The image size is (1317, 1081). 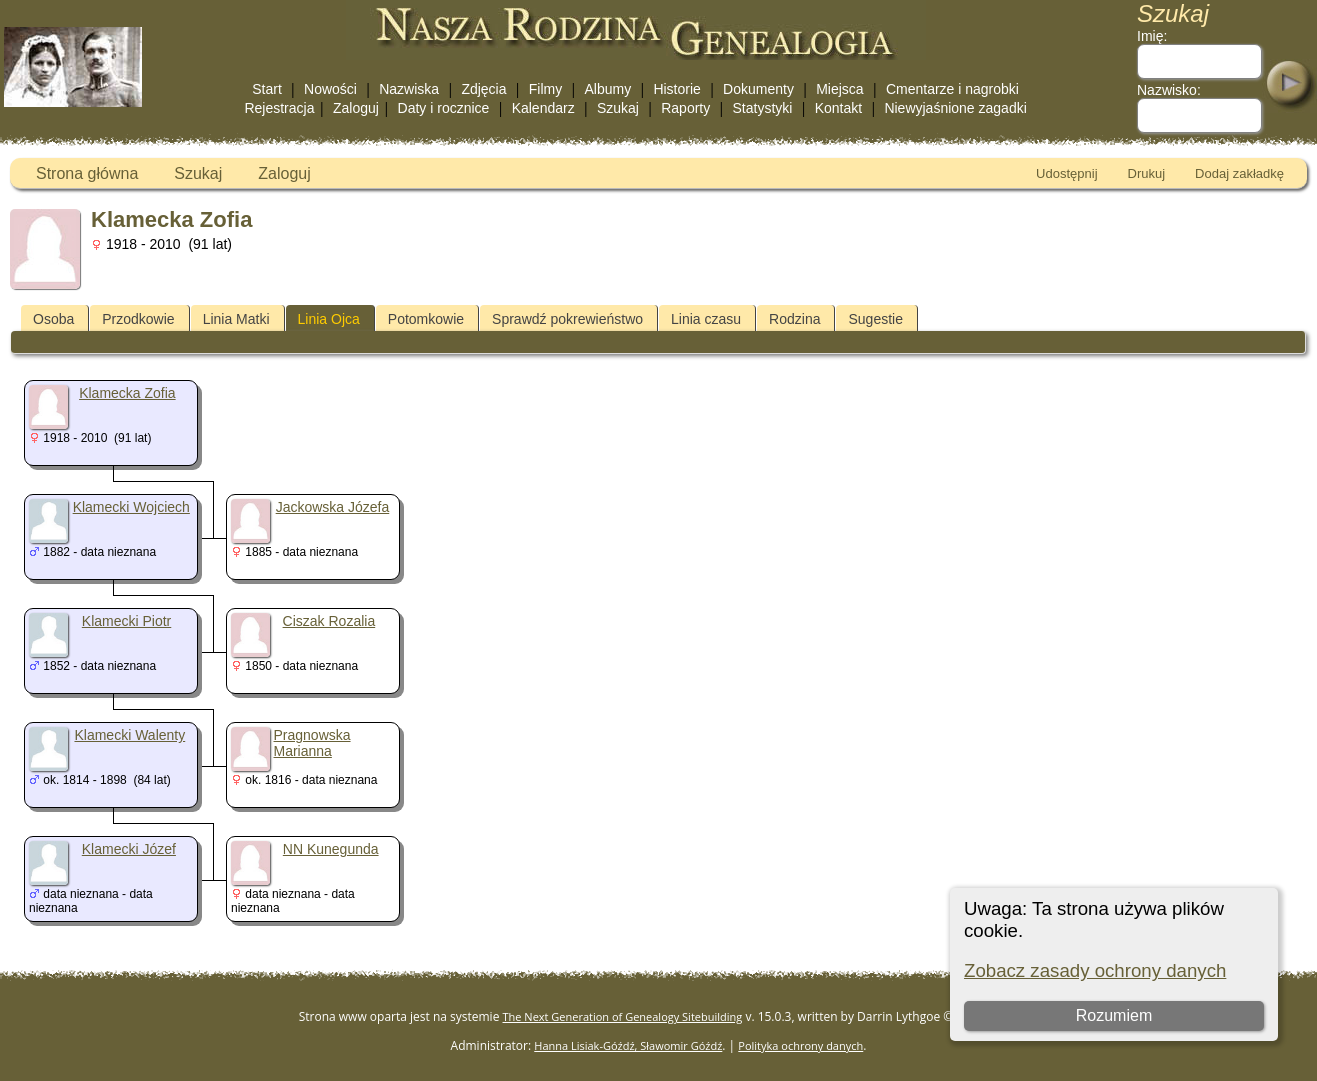 What do you see at coordinates (333, 507) in the screenshot?
I see `Jackowska Józefa` at bounding box center [333, 507].